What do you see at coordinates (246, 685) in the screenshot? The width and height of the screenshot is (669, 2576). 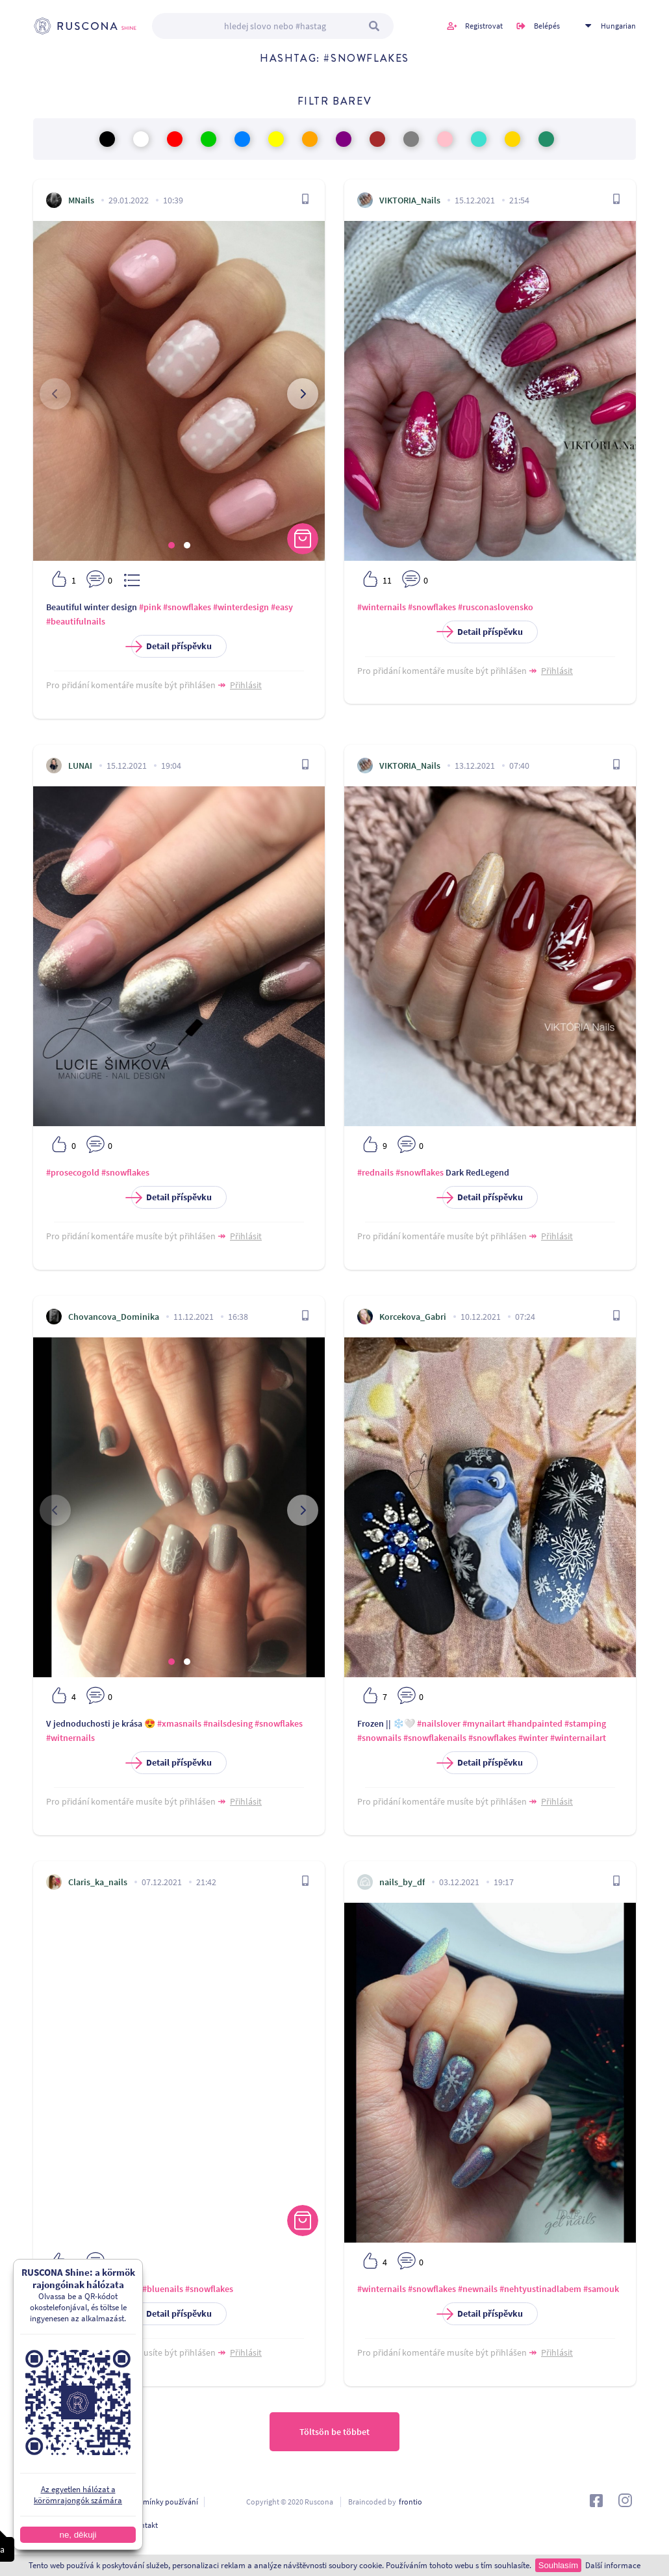 I see `Přihlásit` at bounding box center [246, 685].